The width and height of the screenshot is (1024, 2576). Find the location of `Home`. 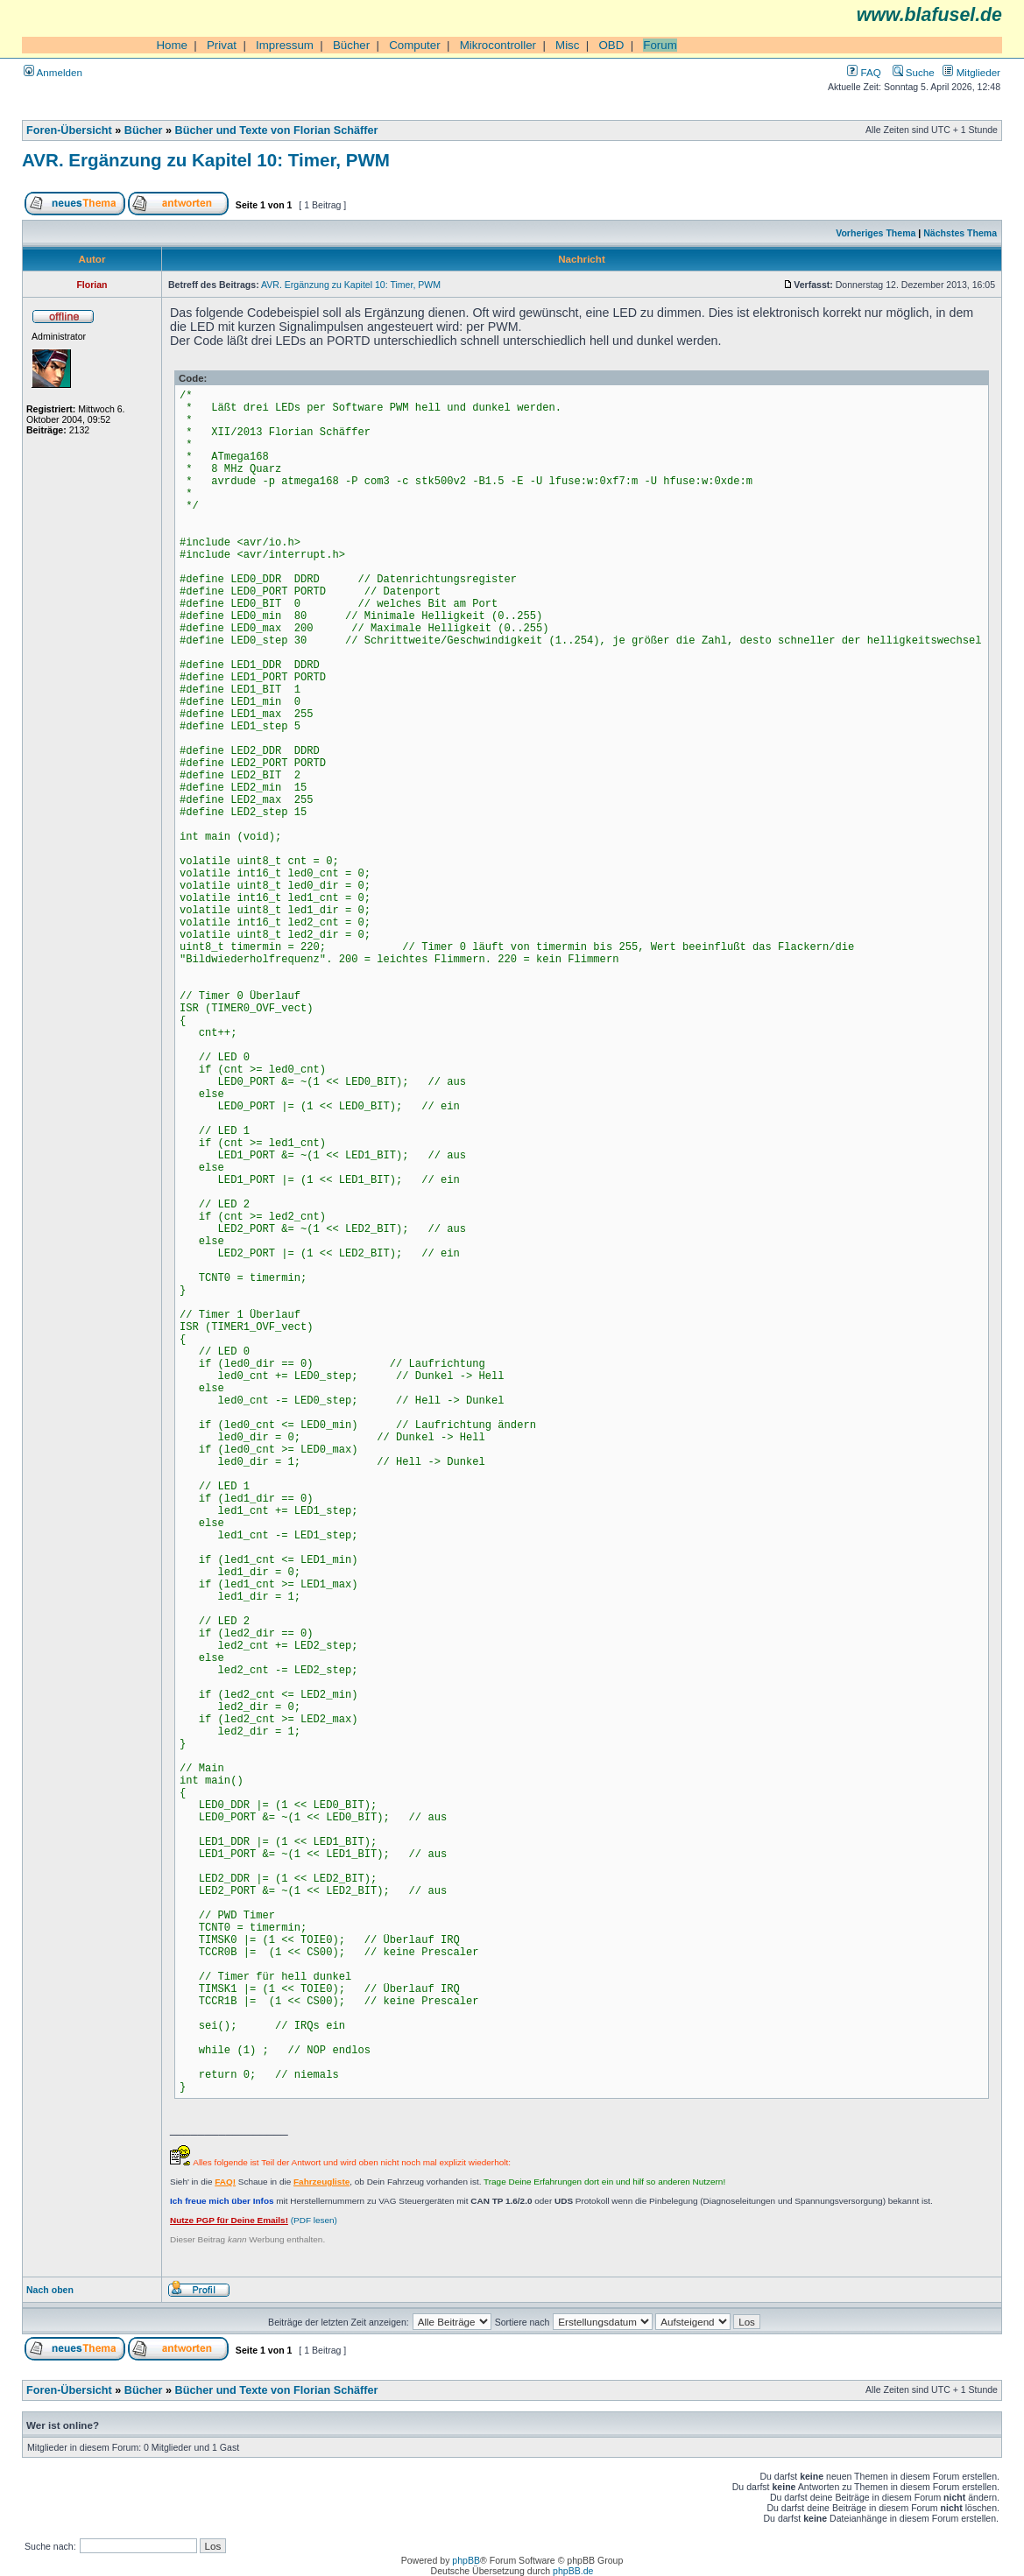

Home is located at coordinates (171, 45).